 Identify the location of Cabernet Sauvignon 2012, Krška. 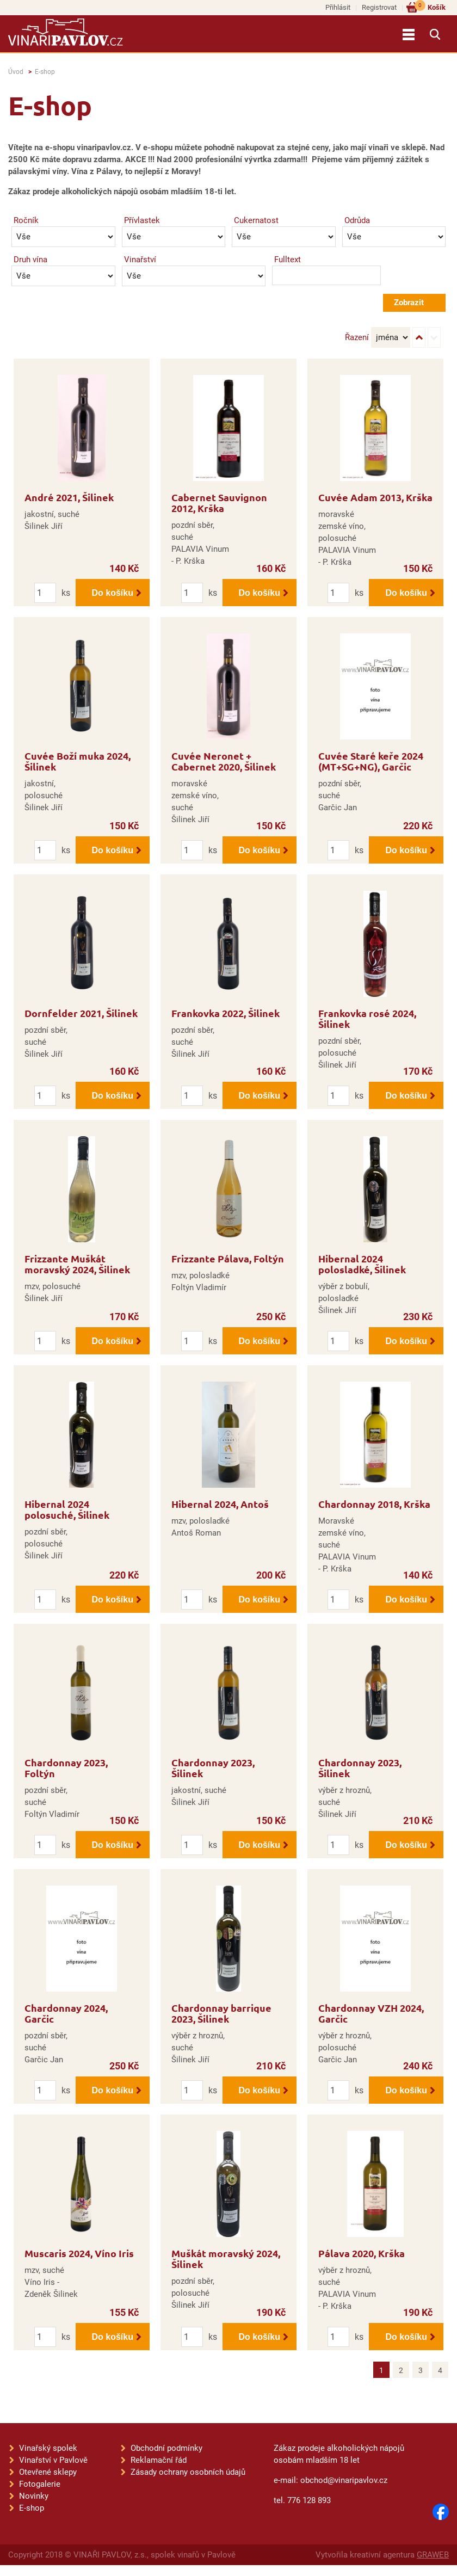
(219, 502).